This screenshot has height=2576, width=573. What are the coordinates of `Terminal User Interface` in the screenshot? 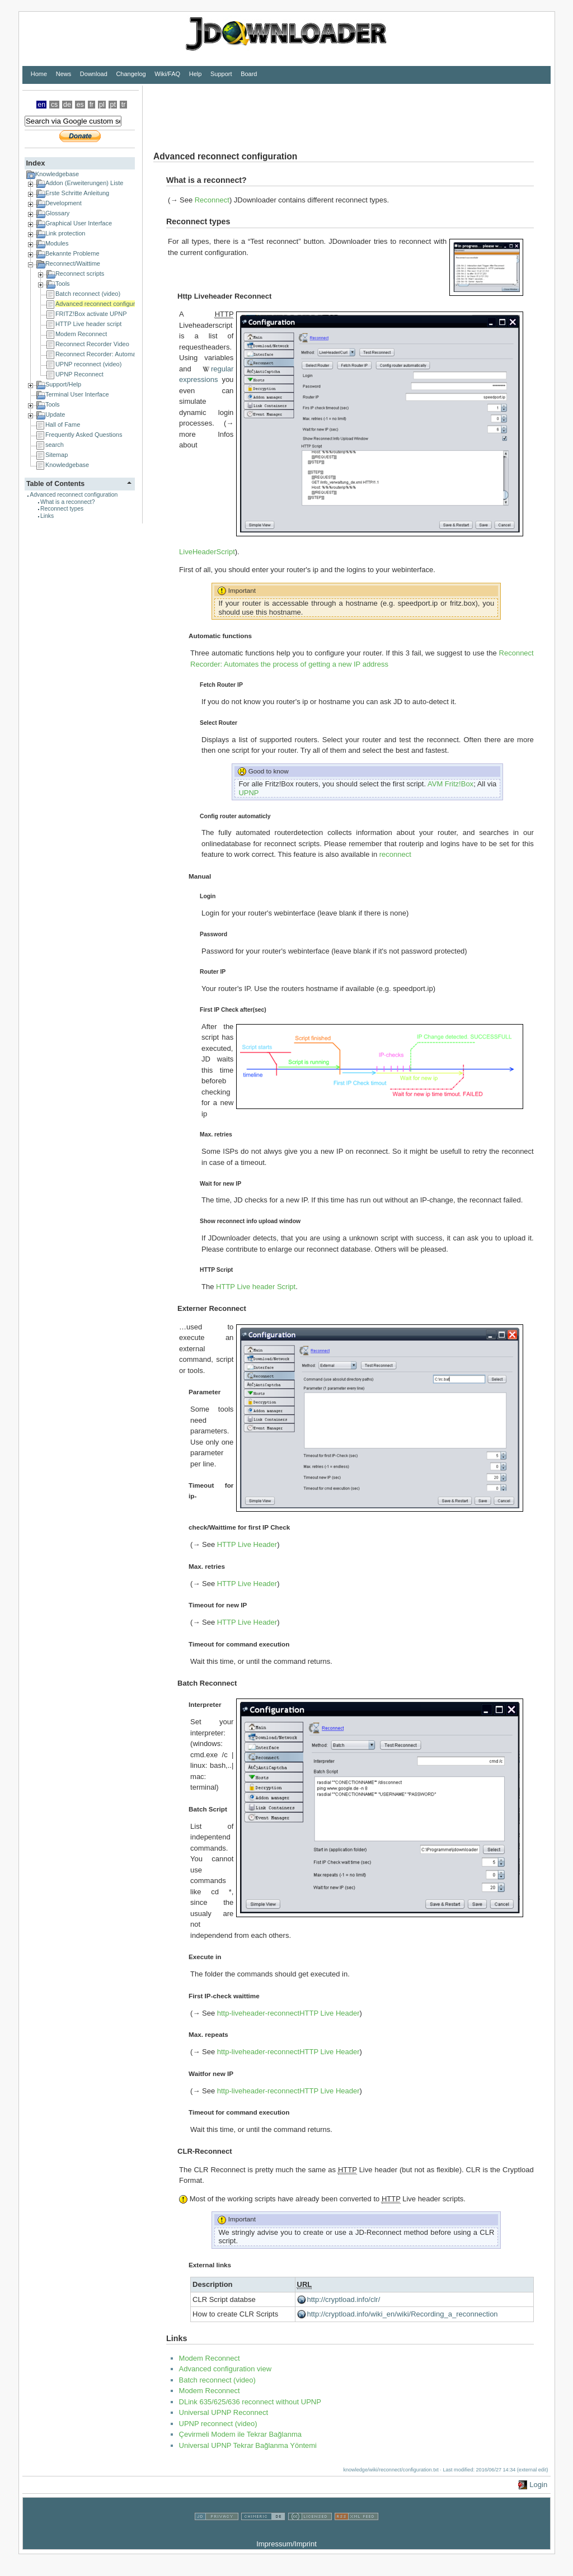 It's located at (77, 394).